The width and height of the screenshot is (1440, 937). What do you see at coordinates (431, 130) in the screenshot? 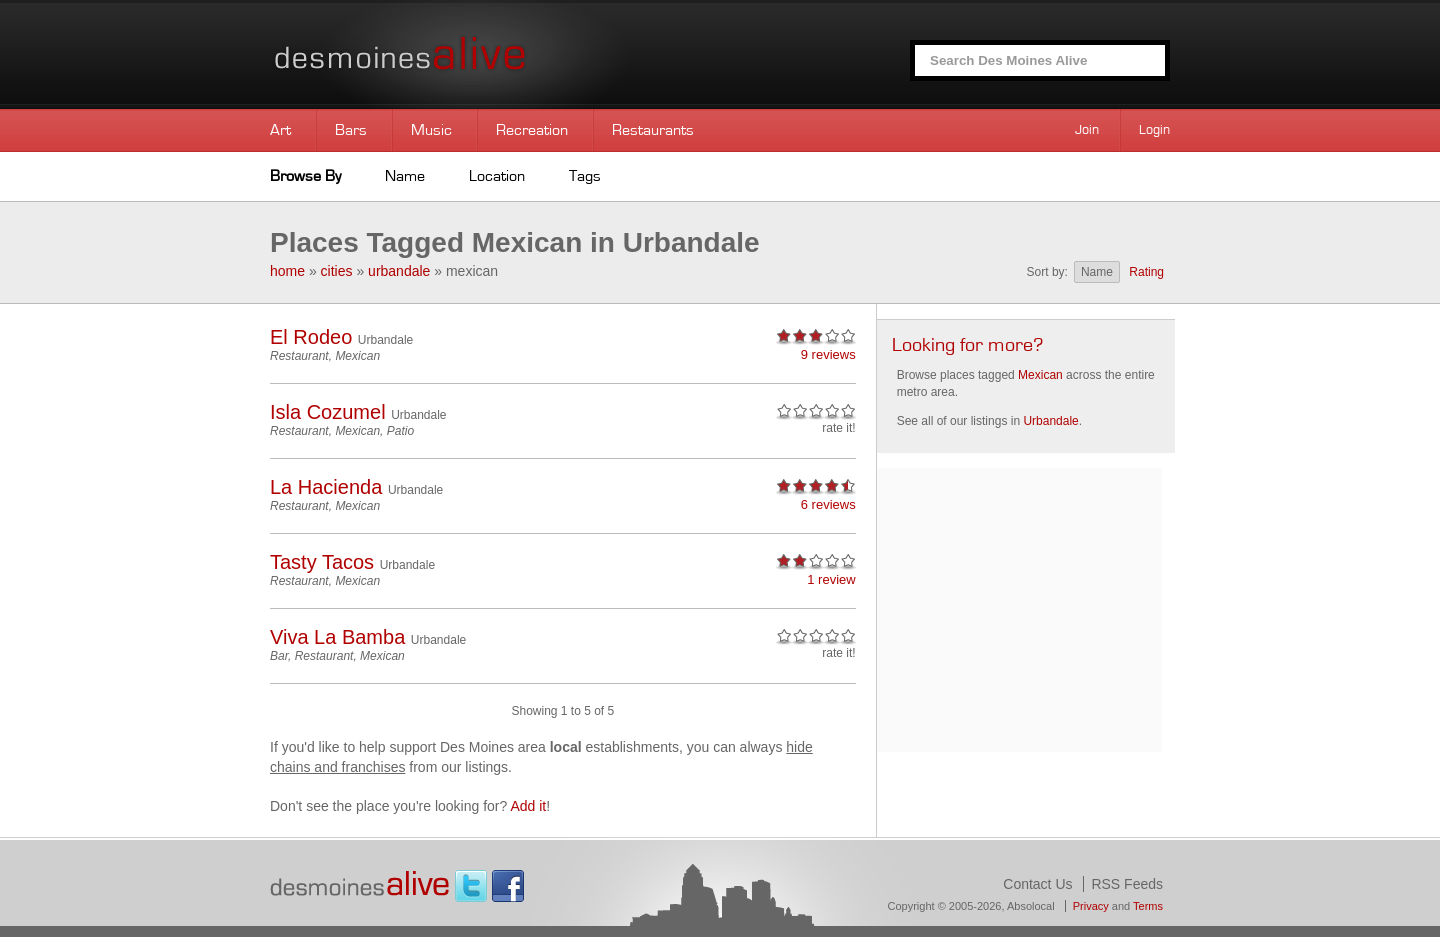
I see `Music` at bounding box center [431, 130].